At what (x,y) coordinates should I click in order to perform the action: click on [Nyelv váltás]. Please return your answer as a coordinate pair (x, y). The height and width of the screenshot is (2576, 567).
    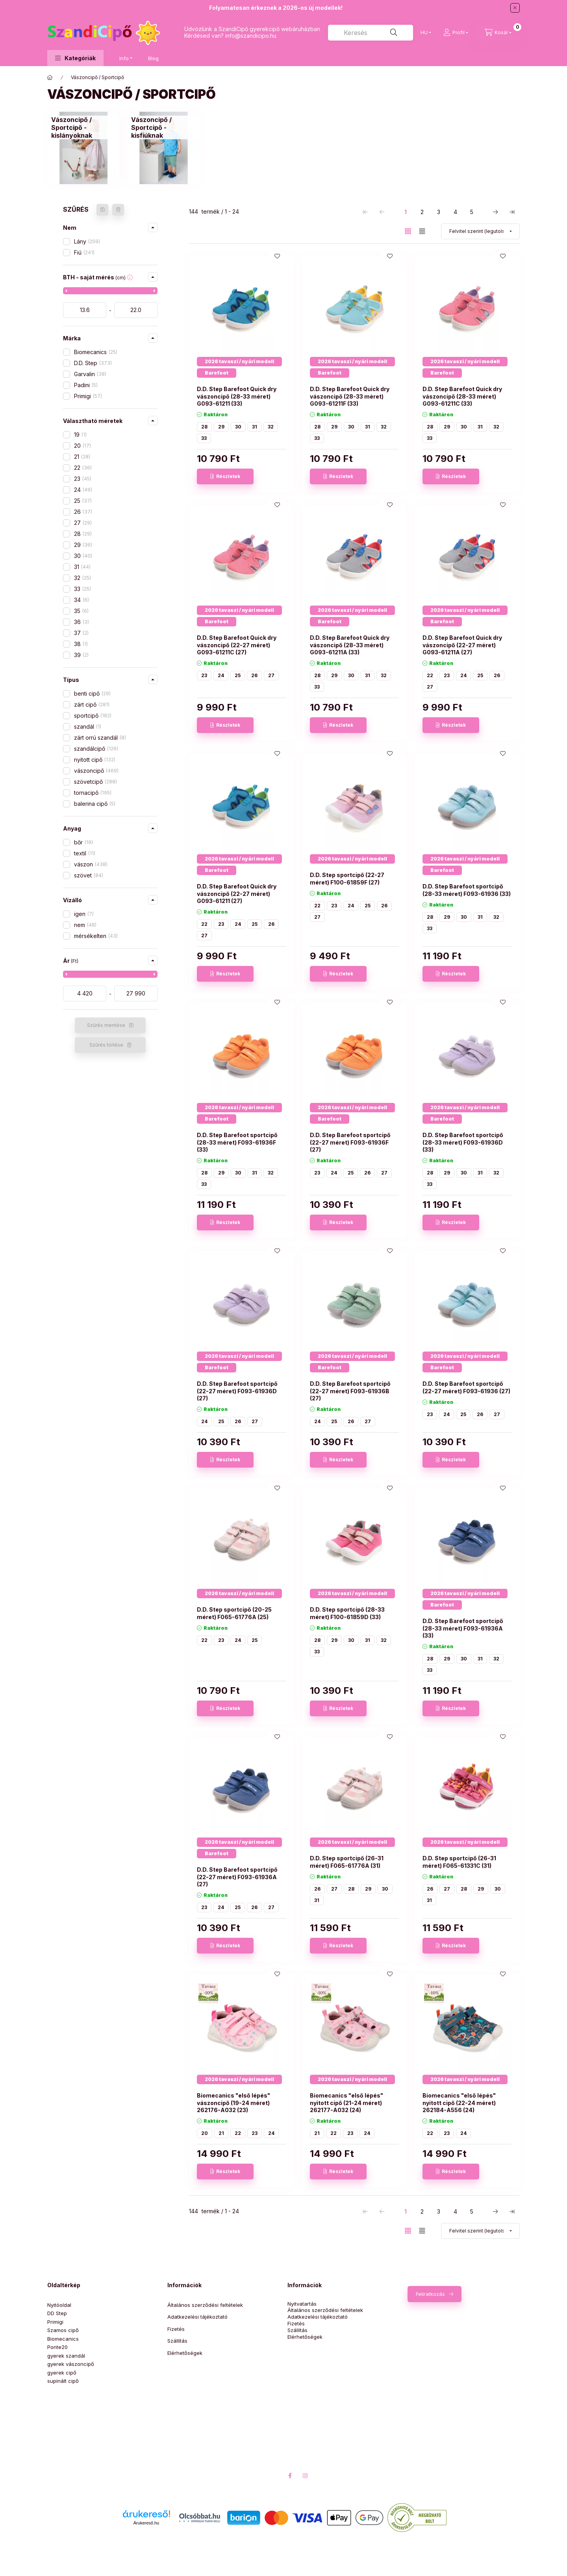
    Looking at the image, I should click on (424, 32).